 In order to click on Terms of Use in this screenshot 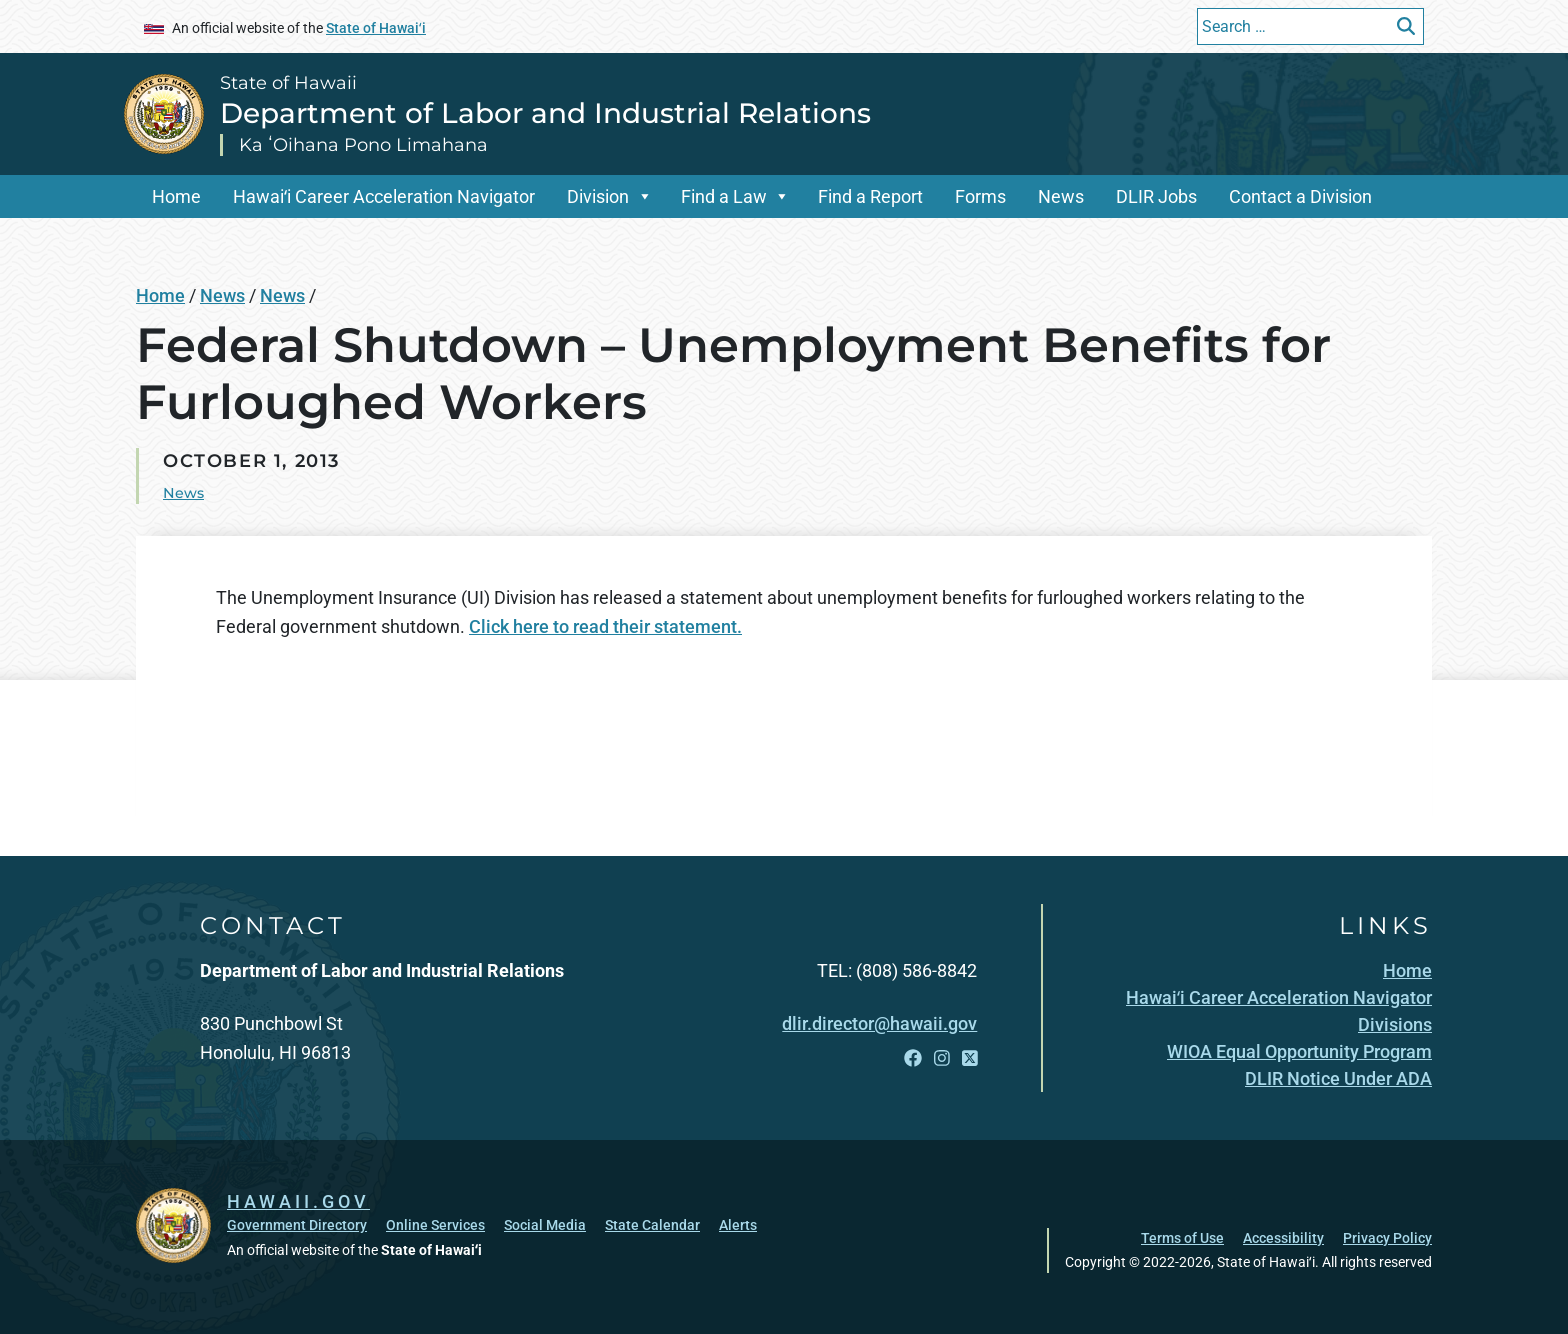, I will do `click(1182, 1238)`.